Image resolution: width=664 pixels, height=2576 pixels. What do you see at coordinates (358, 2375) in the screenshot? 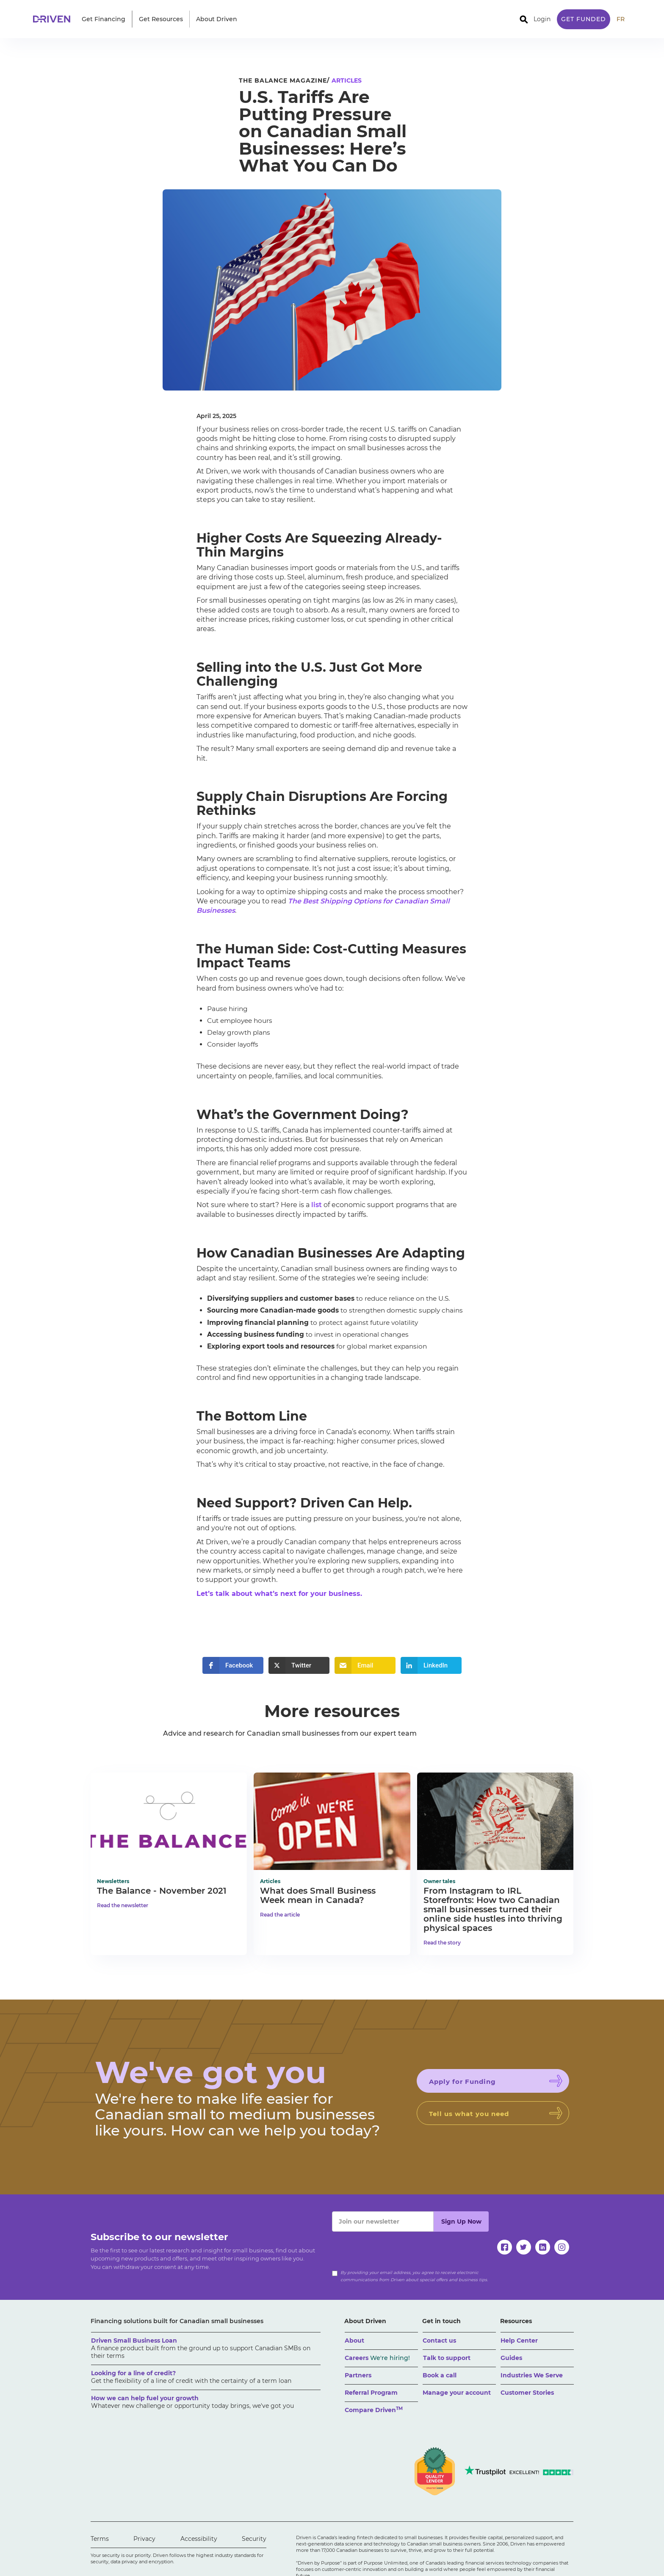
I see `Partners` at bounding box center [358, 2375].